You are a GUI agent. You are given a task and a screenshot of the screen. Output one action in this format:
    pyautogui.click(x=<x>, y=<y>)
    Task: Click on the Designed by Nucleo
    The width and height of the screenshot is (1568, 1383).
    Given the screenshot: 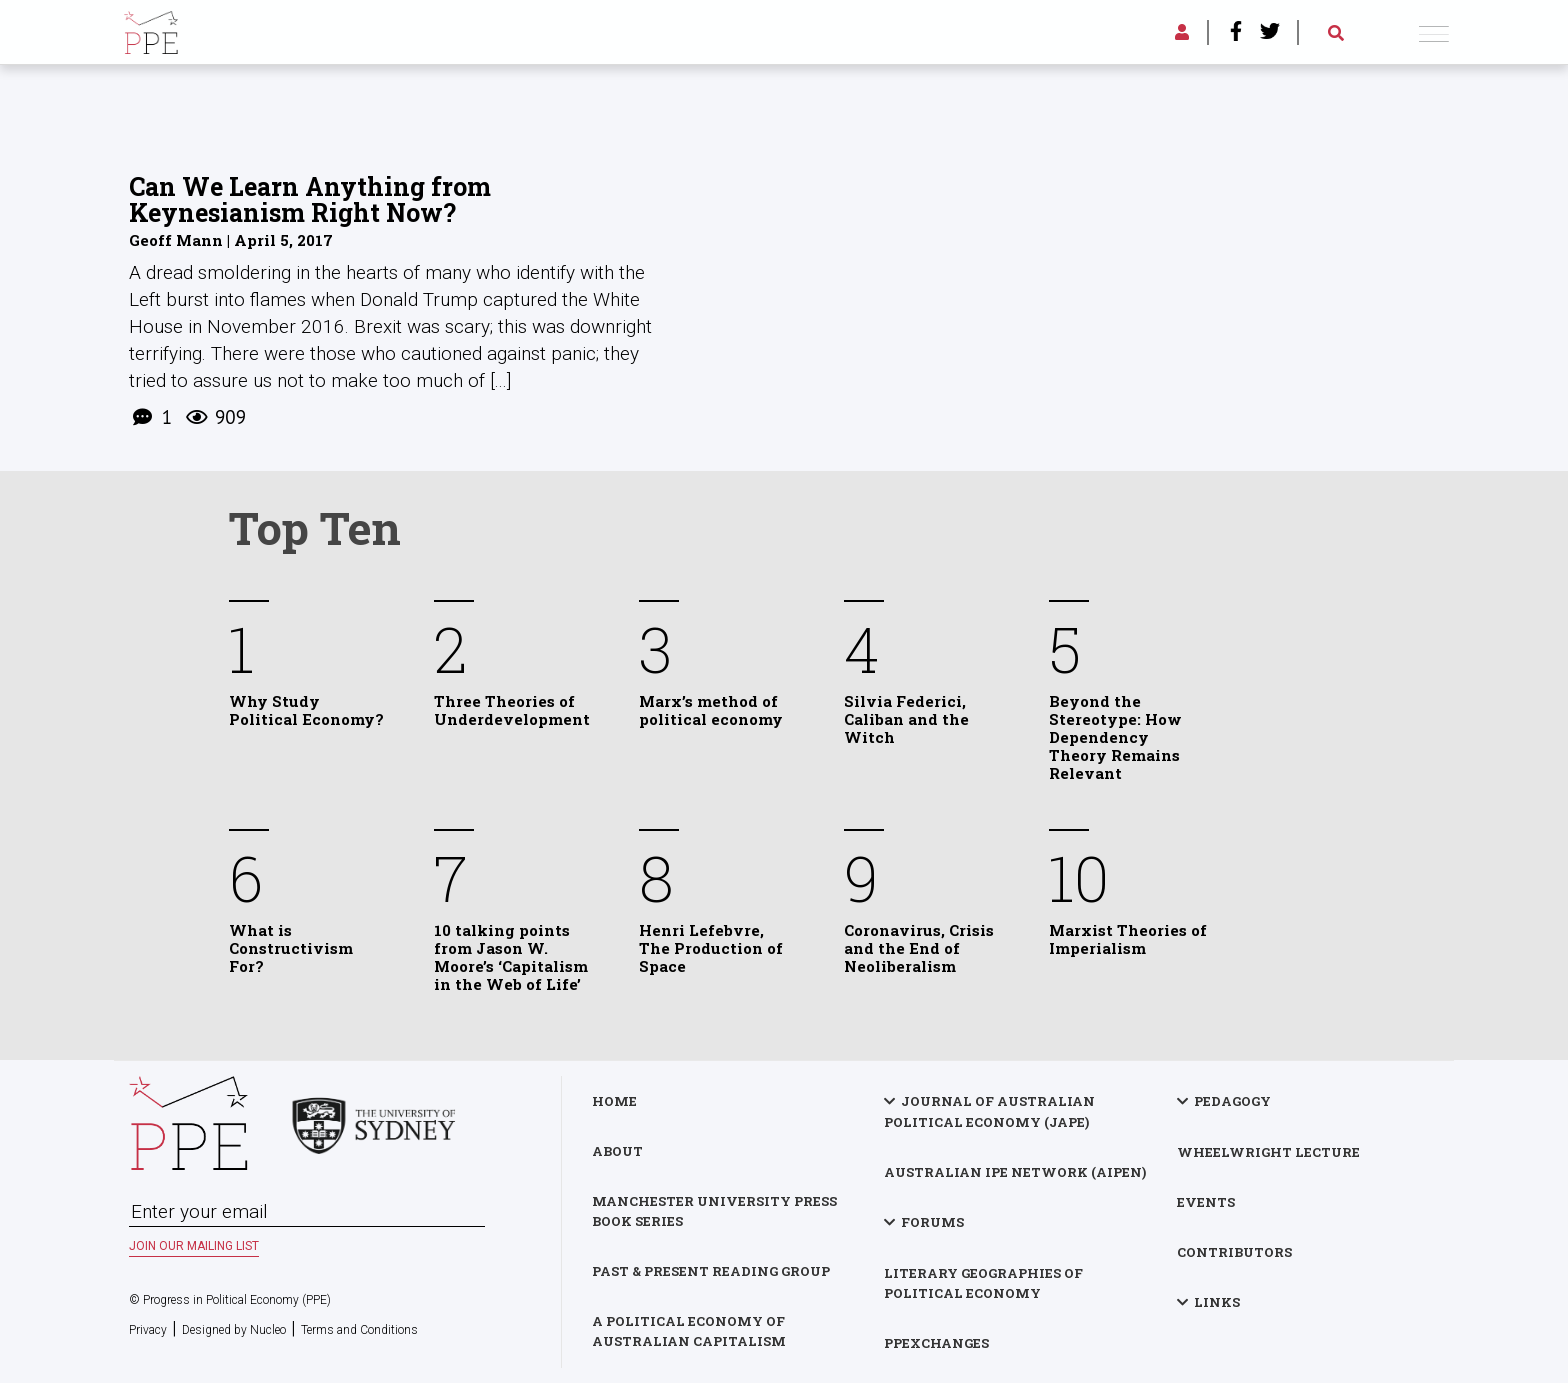 What is the action you would take?
    pyautogui.click(x=234, y=1330)
    